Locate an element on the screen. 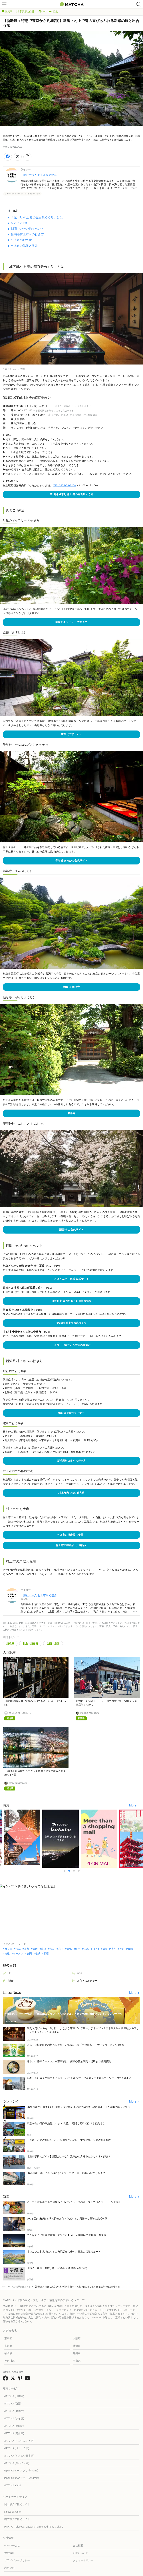 This screenshot has width=143, height=2576. 一般社団法人 村上市観光協会 is located at coordinates (39, 174).